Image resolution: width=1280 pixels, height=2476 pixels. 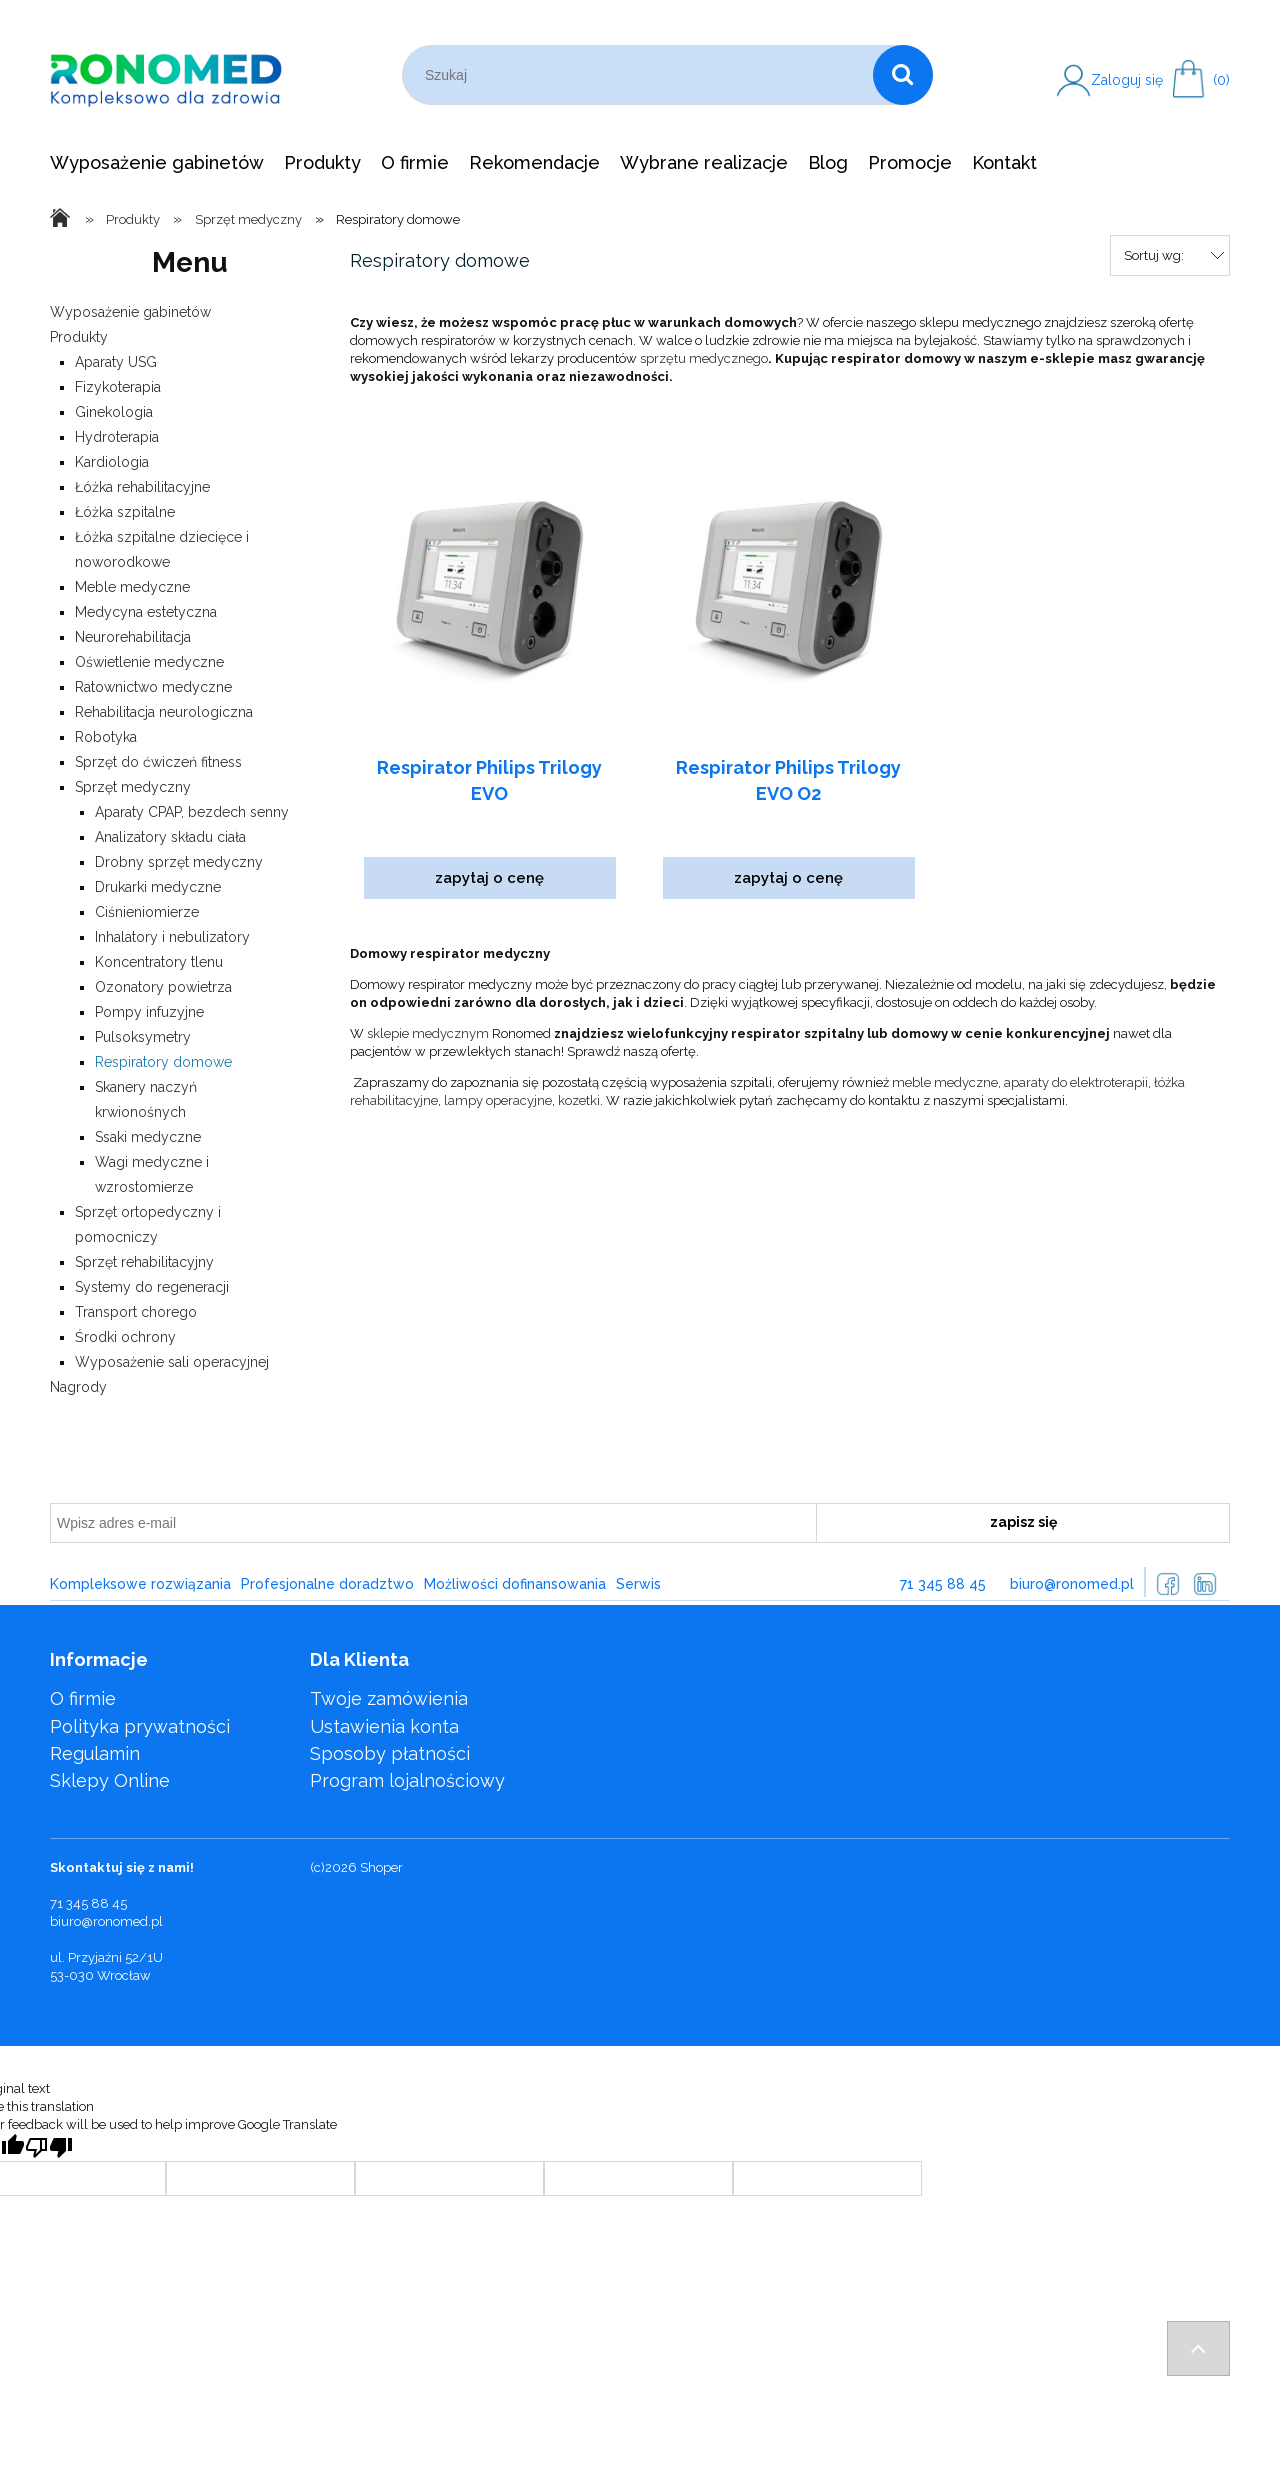 I want to click on sprzętu medycznego, so click(x=704, y=358).